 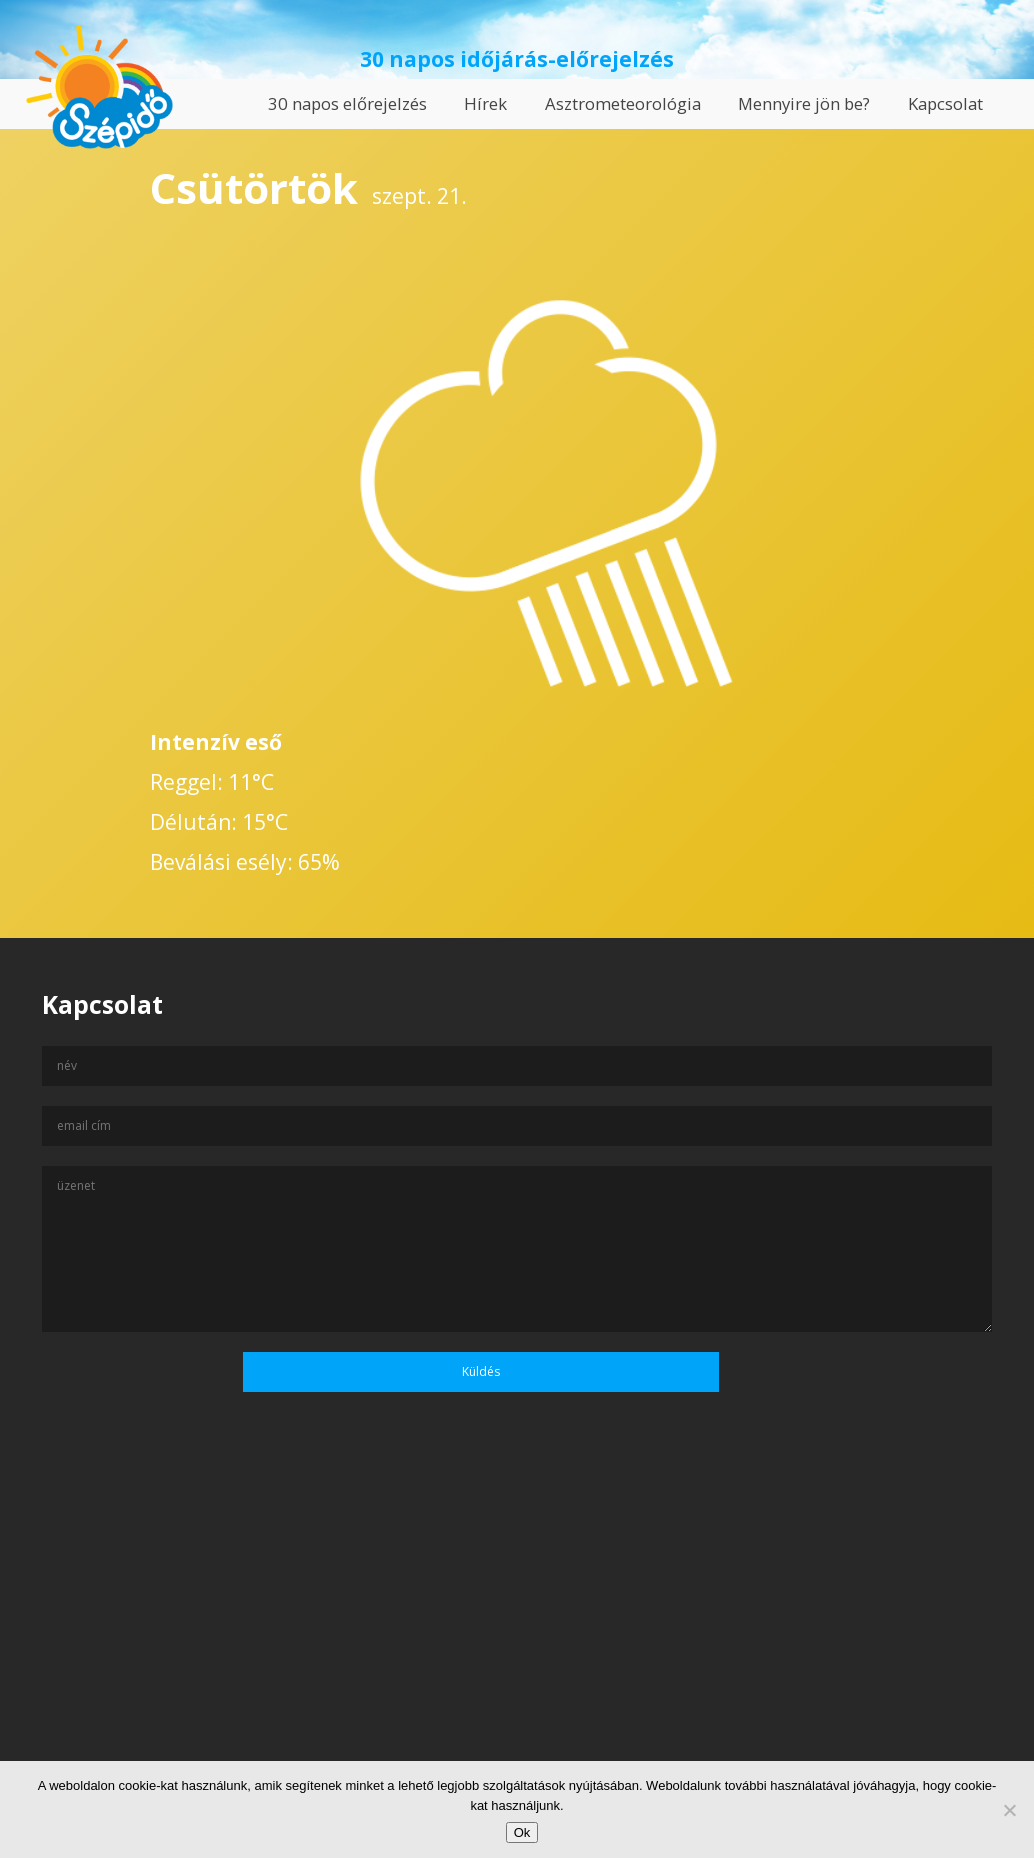 I want to click on Asztrometeorológia, so click(x=623, y=103).